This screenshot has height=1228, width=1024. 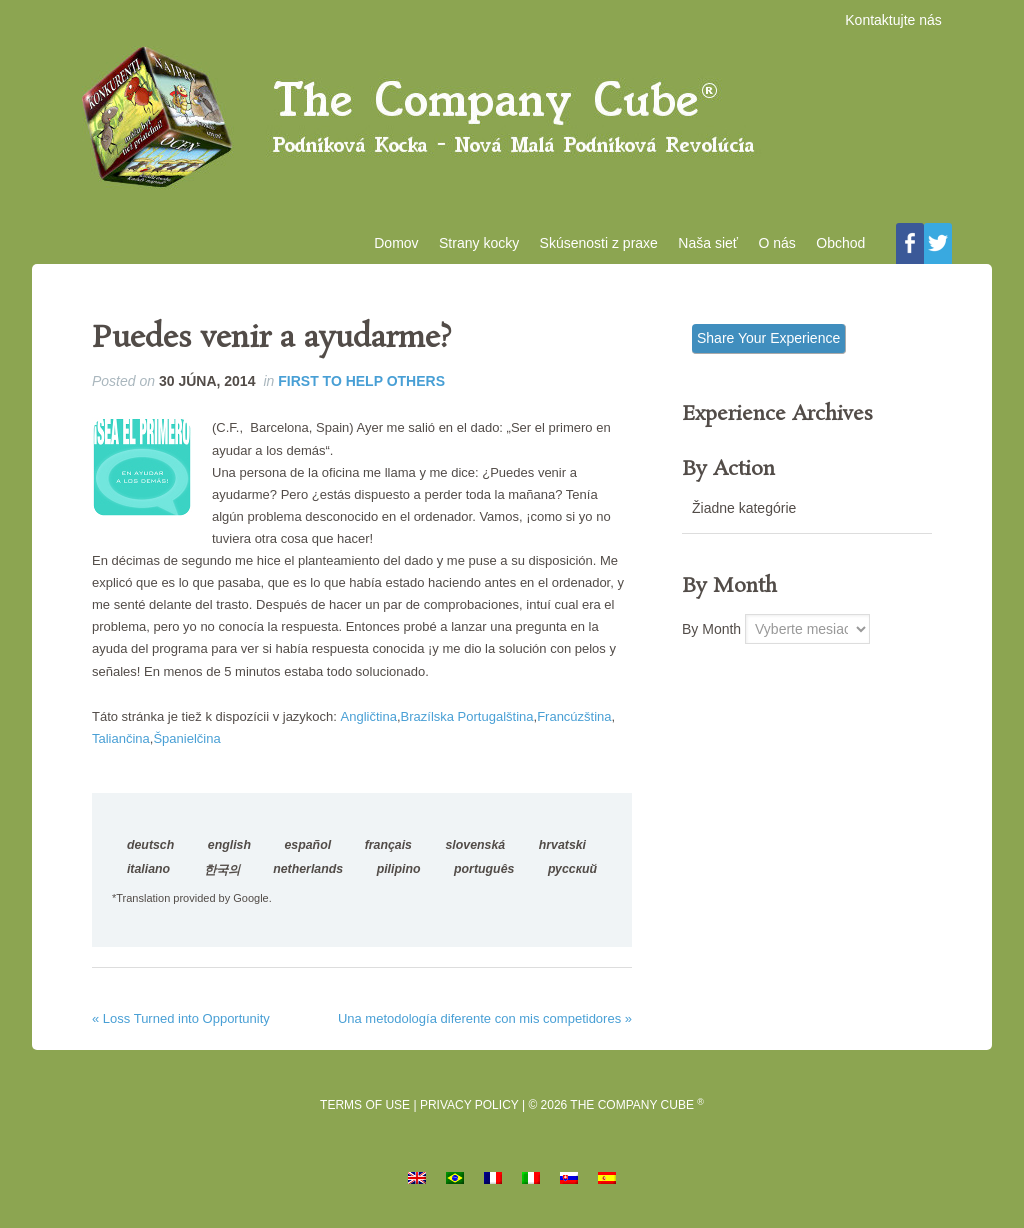 What do you see at coordinates (365, 1109) in the screenshot?
I see `Terms of Use` at bounding box center [365, 1109].